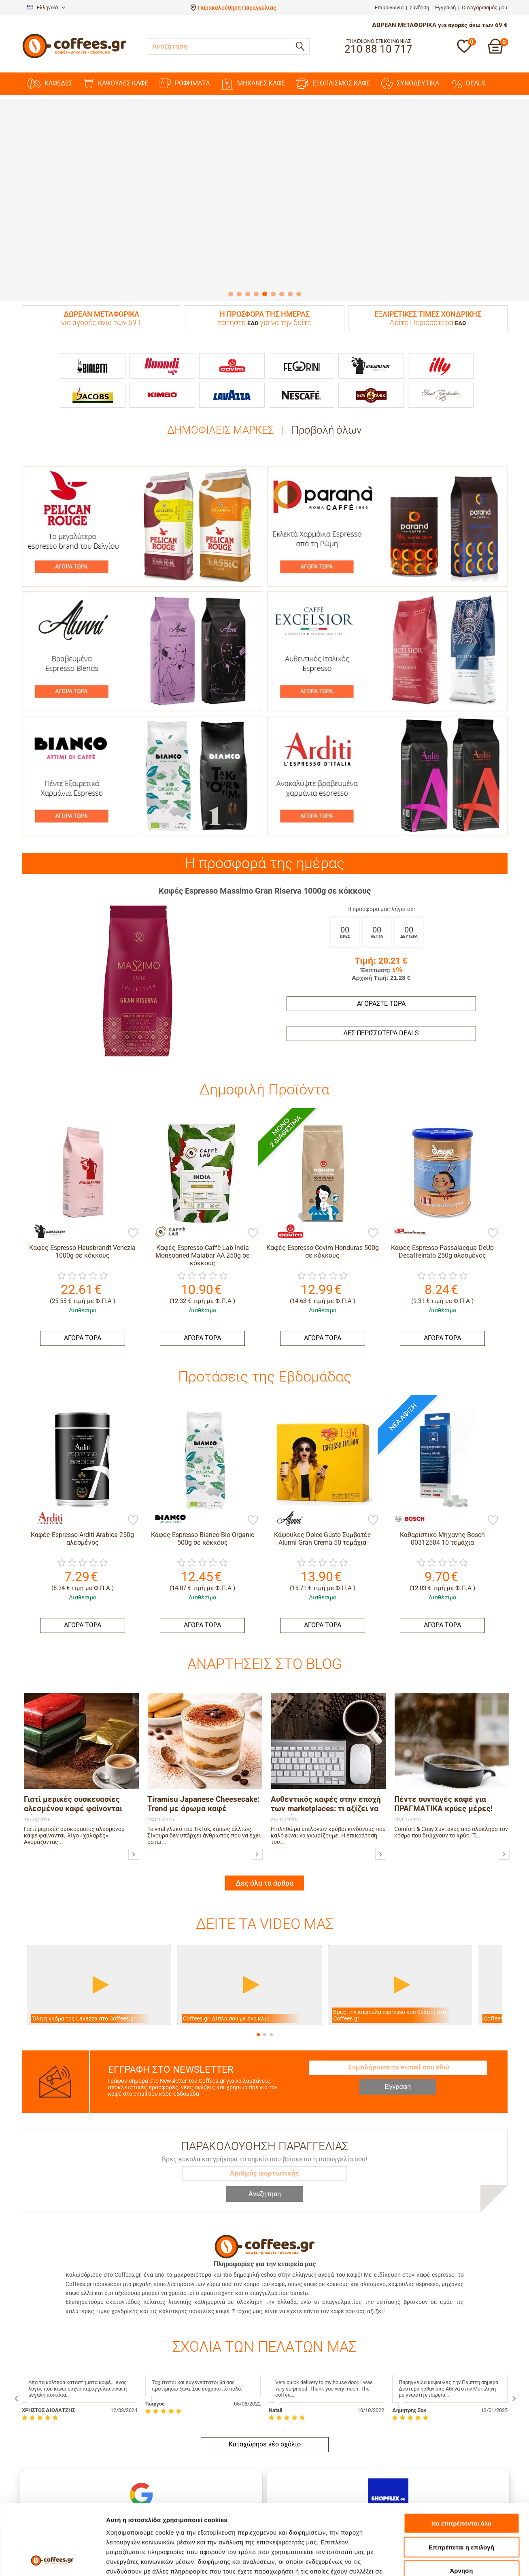 The height and width of the screenshot is (2576, 529). What do you see at coordinates (442, 1447) in the screenshot?
I see `Καθαριστικό Μηχανής Bosch 00312504 10 τεμάχια` at bounding box center [442, 1447].